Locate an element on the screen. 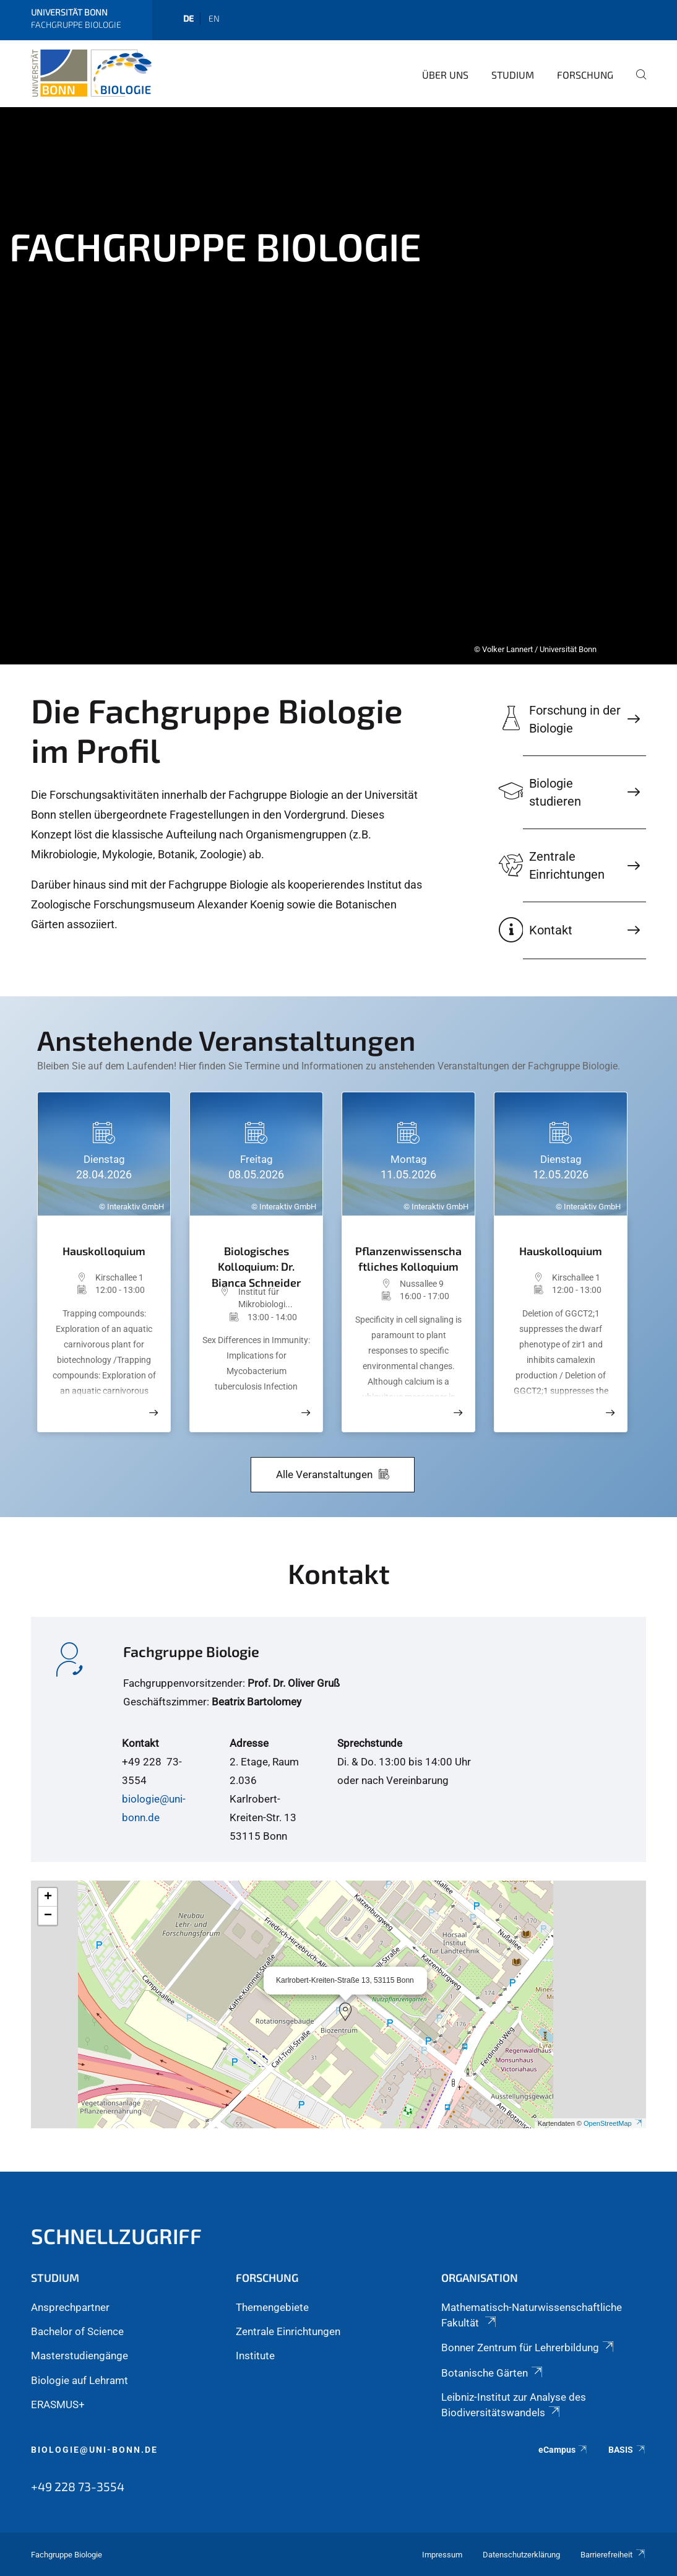 This screenshot has height=2576, width=677. Über Uns is located at coordinates (445, 74).